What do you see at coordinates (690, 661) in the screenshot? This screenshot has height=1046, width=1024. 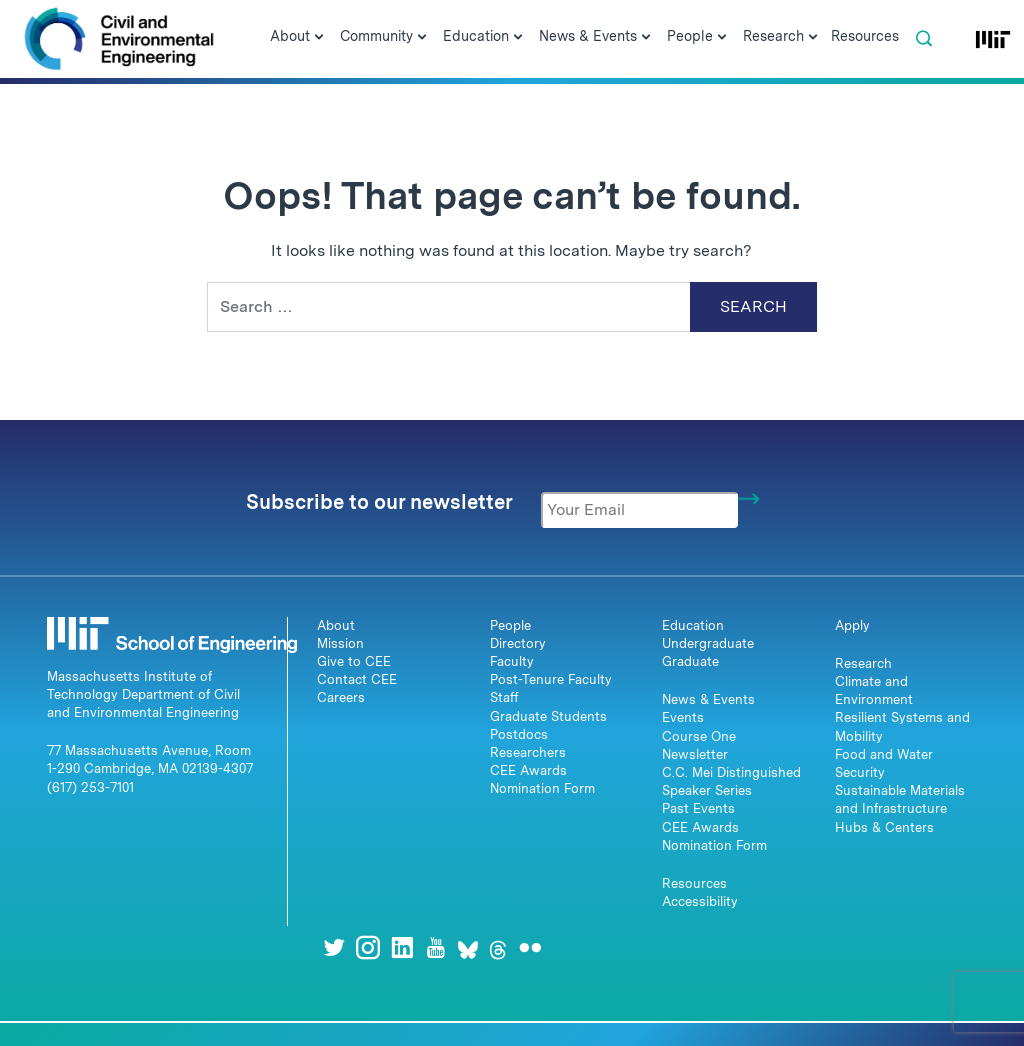 I see `Graduate` at bounding box center [690, 661].